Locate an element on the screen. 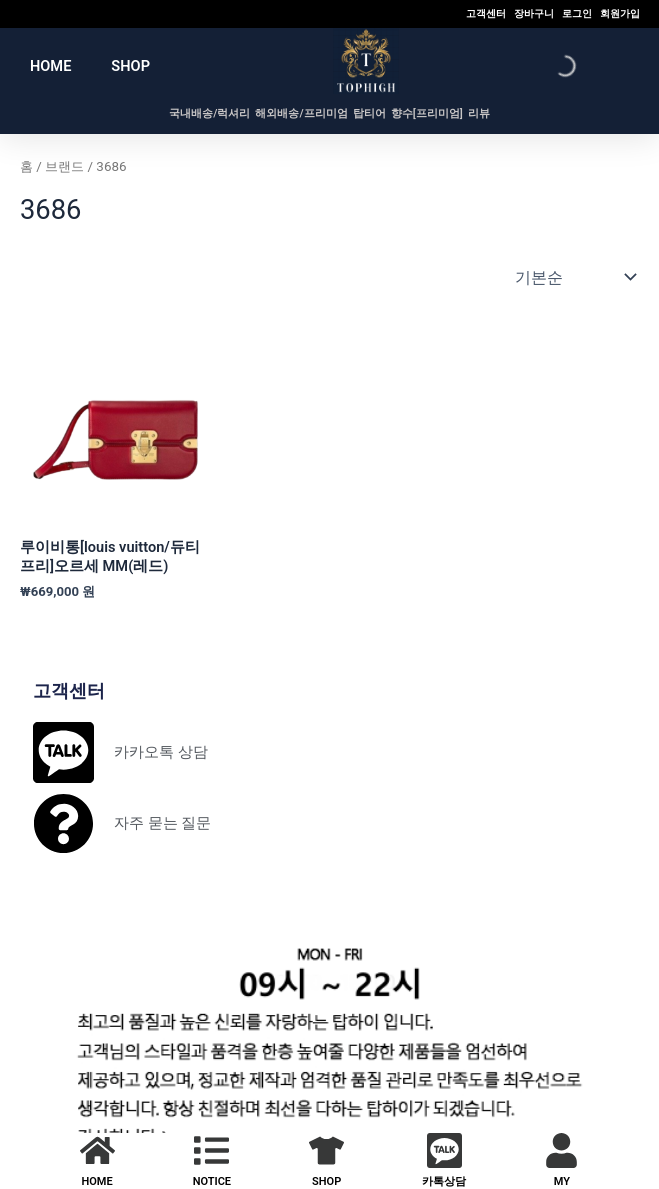  HOME is located at coordinates (50, 66).